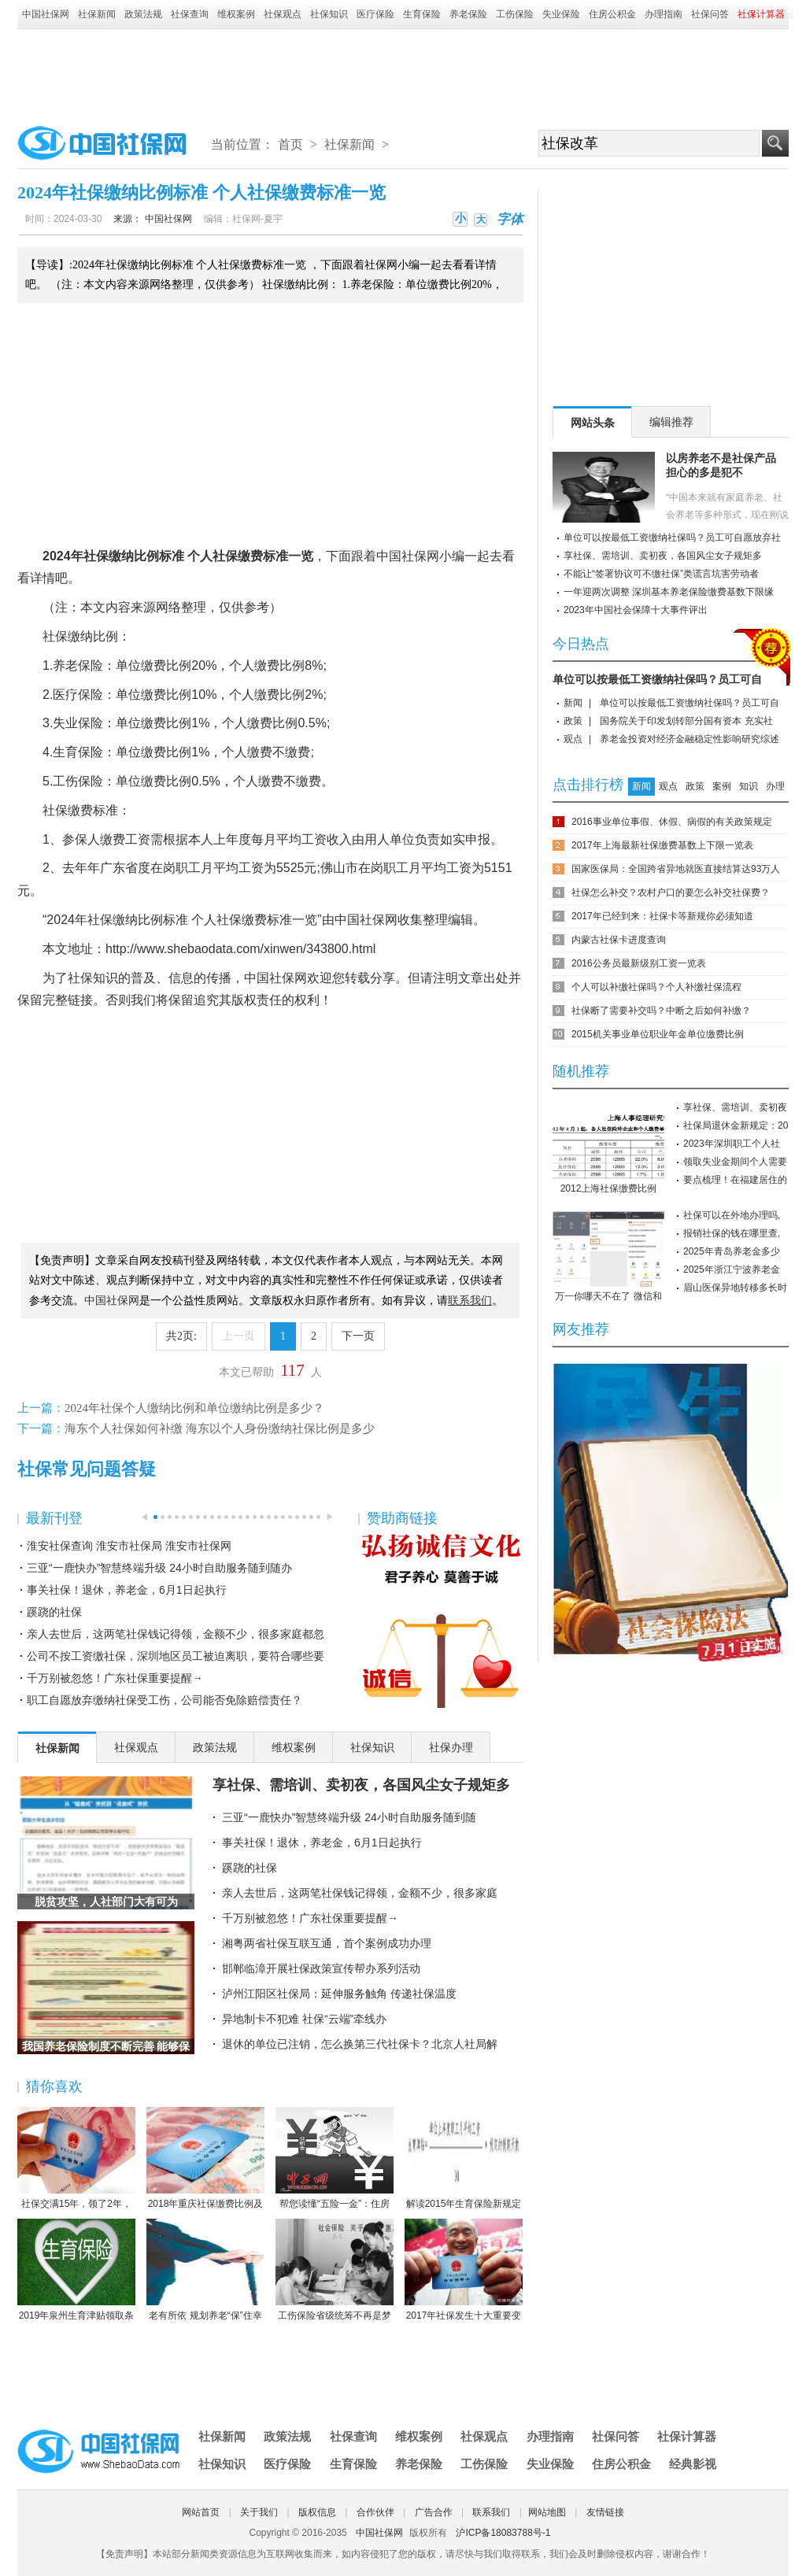 Image resolution: width=806 pixels, height=2576 pixels. Describe the element at coordinates (96, 556) in the screenshot. I see `社保` at that location.